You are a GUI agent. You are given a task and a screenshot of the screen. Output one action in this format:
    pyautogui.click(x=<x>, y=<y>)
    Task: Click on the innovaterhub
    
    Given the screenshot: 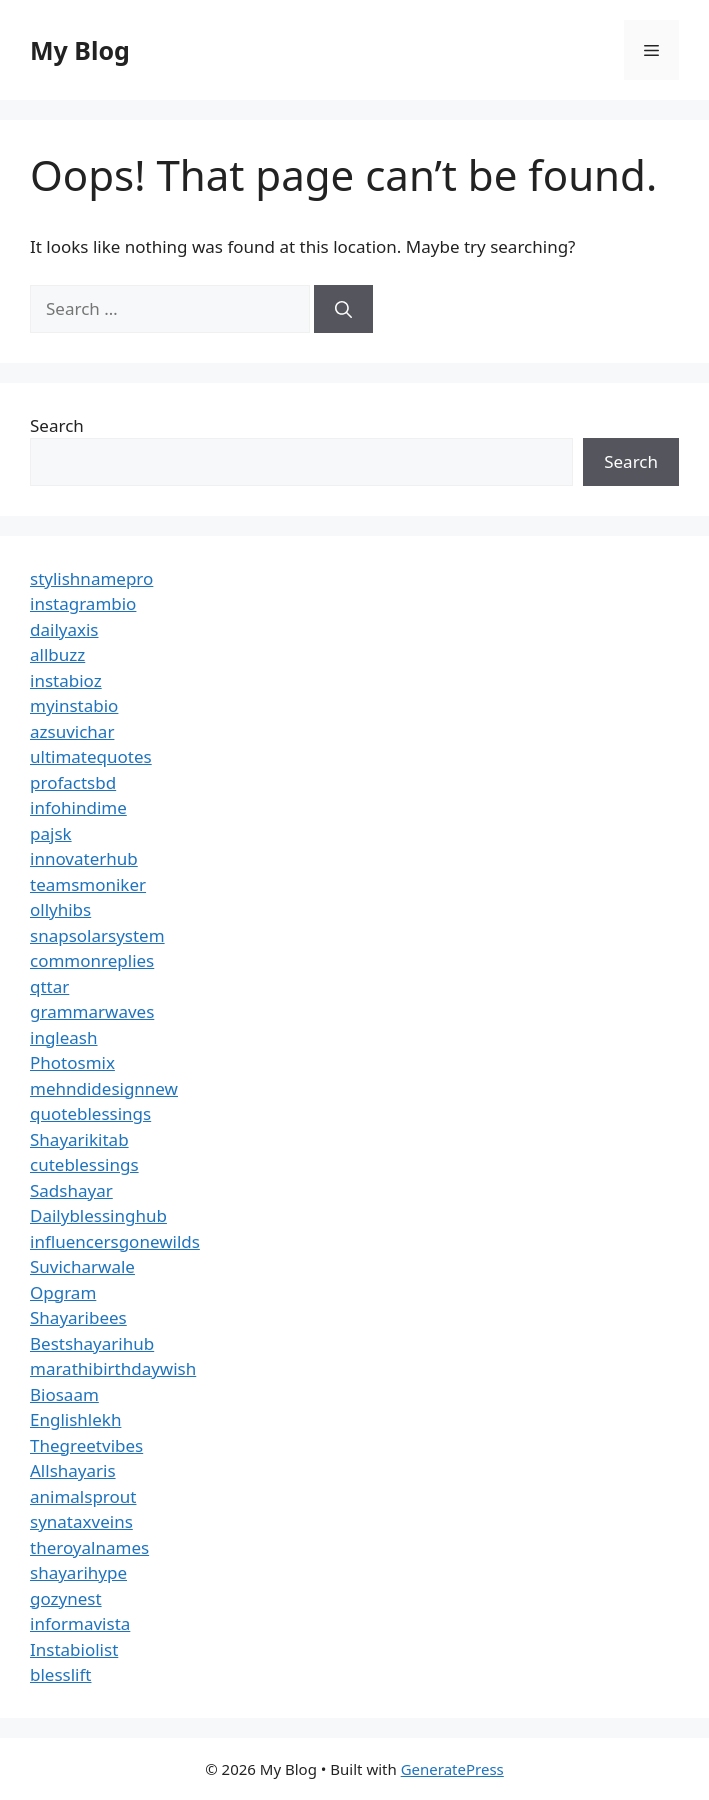 What is the action you would take?
    pyautogui.click(x=84, y=858)
    